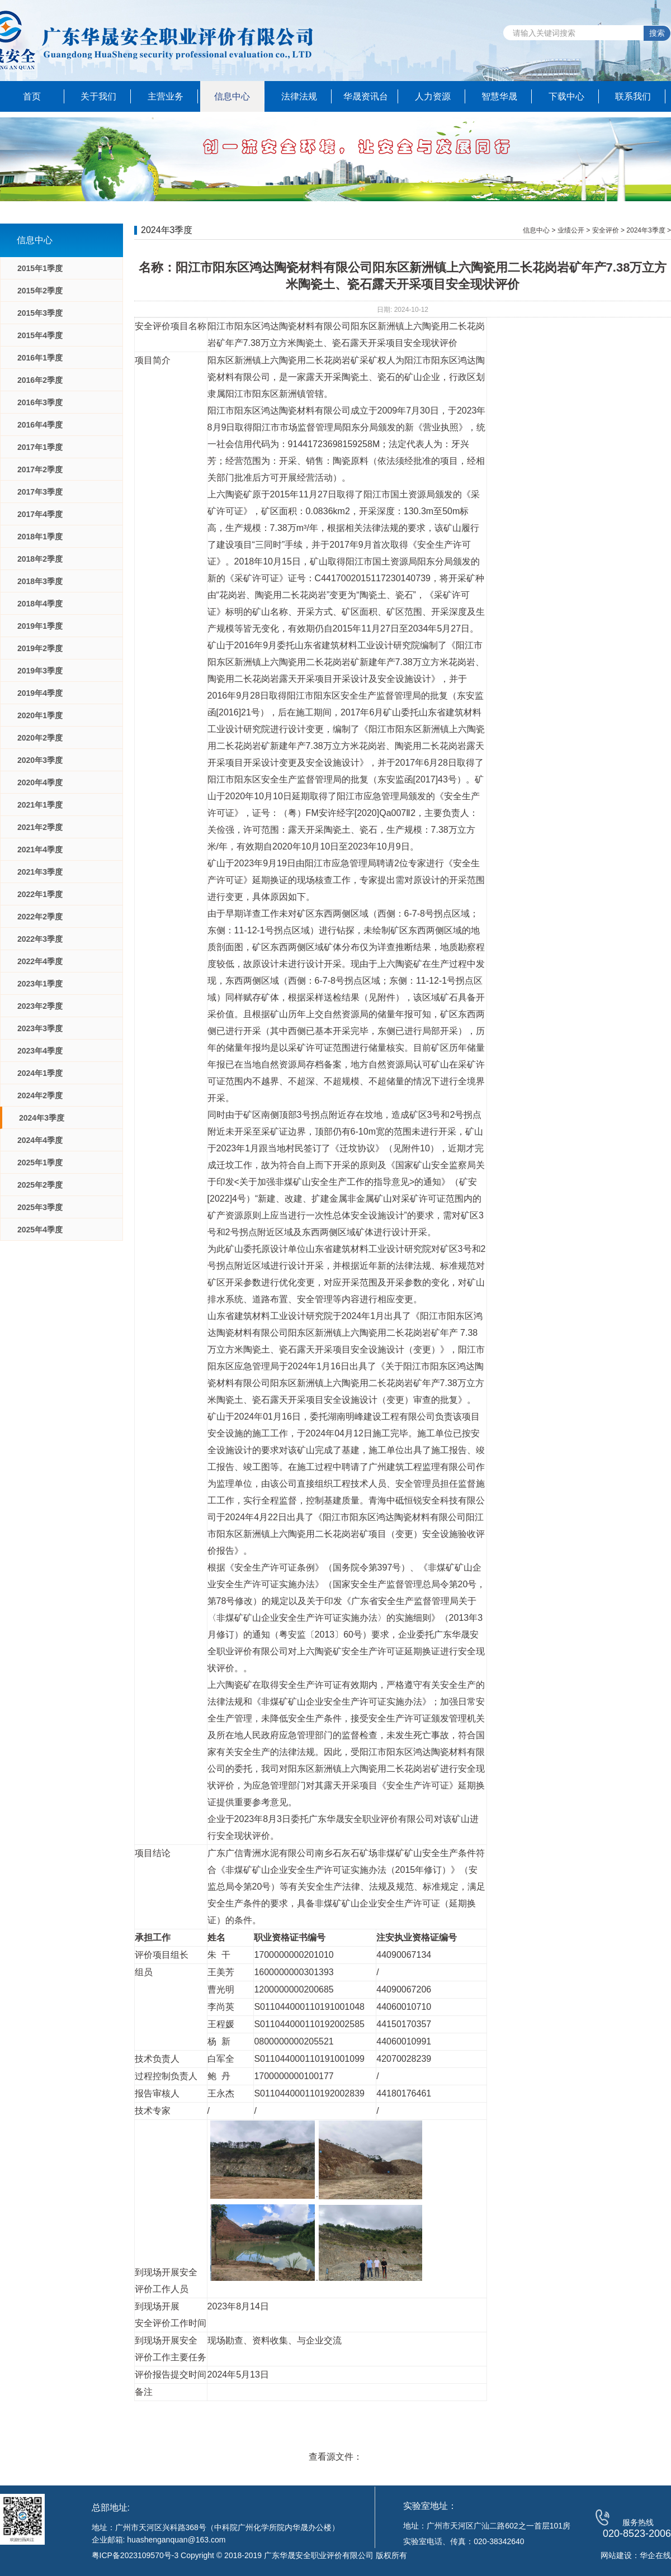 Image resolution: width=671 pixels, height=2576 pixels. Describe the element at coordinates (40, 1006) in the screenshot. I see `2023年2季度` at that location.